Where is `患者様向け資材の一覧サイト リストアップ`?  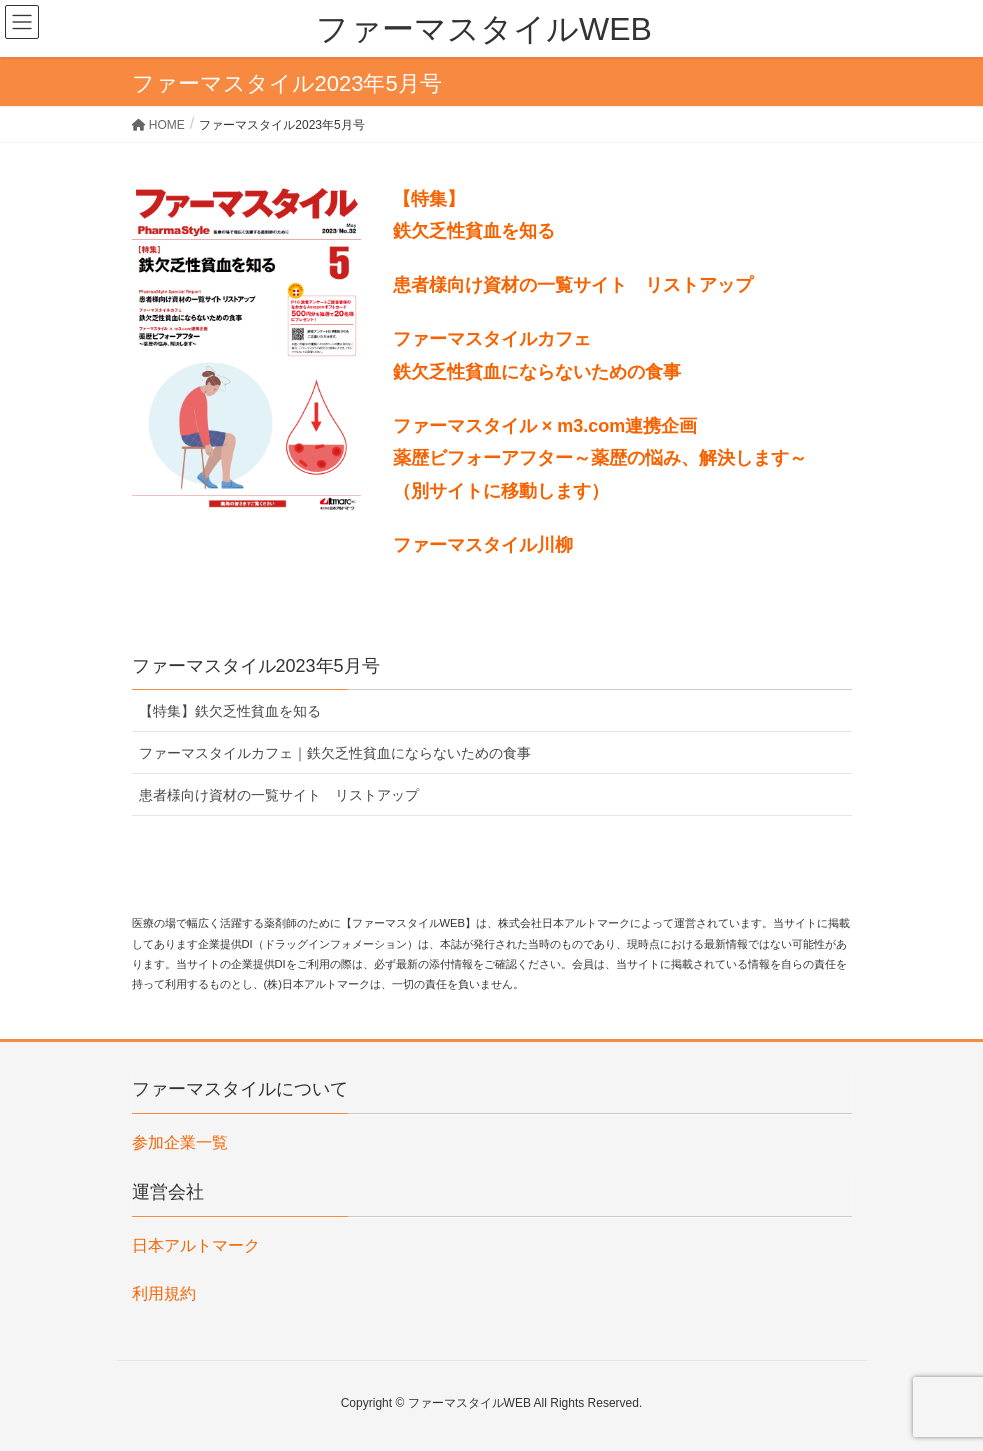
患者様向け資材の一覧サイト リストアップ is located at coordinates (279, 795).